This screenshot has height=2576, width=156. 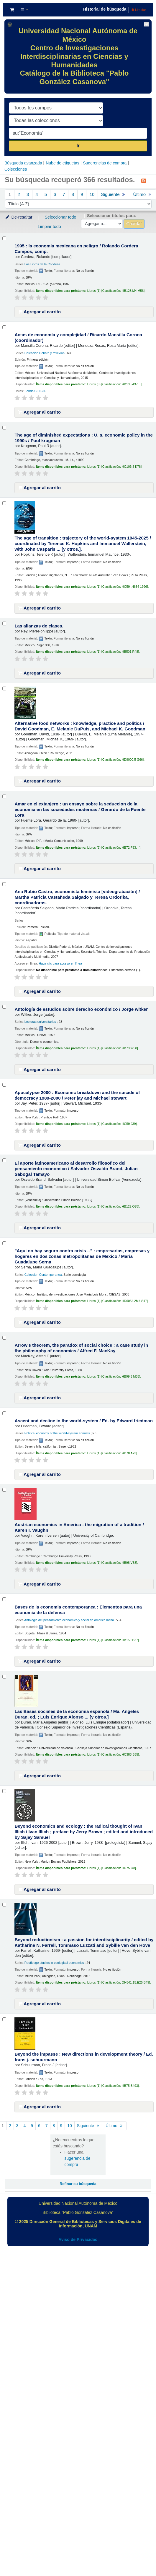 I want to click on [Seleccionar resultado de búsqueda: Actas de economía y complejidad /], so click(x=4, y=327).